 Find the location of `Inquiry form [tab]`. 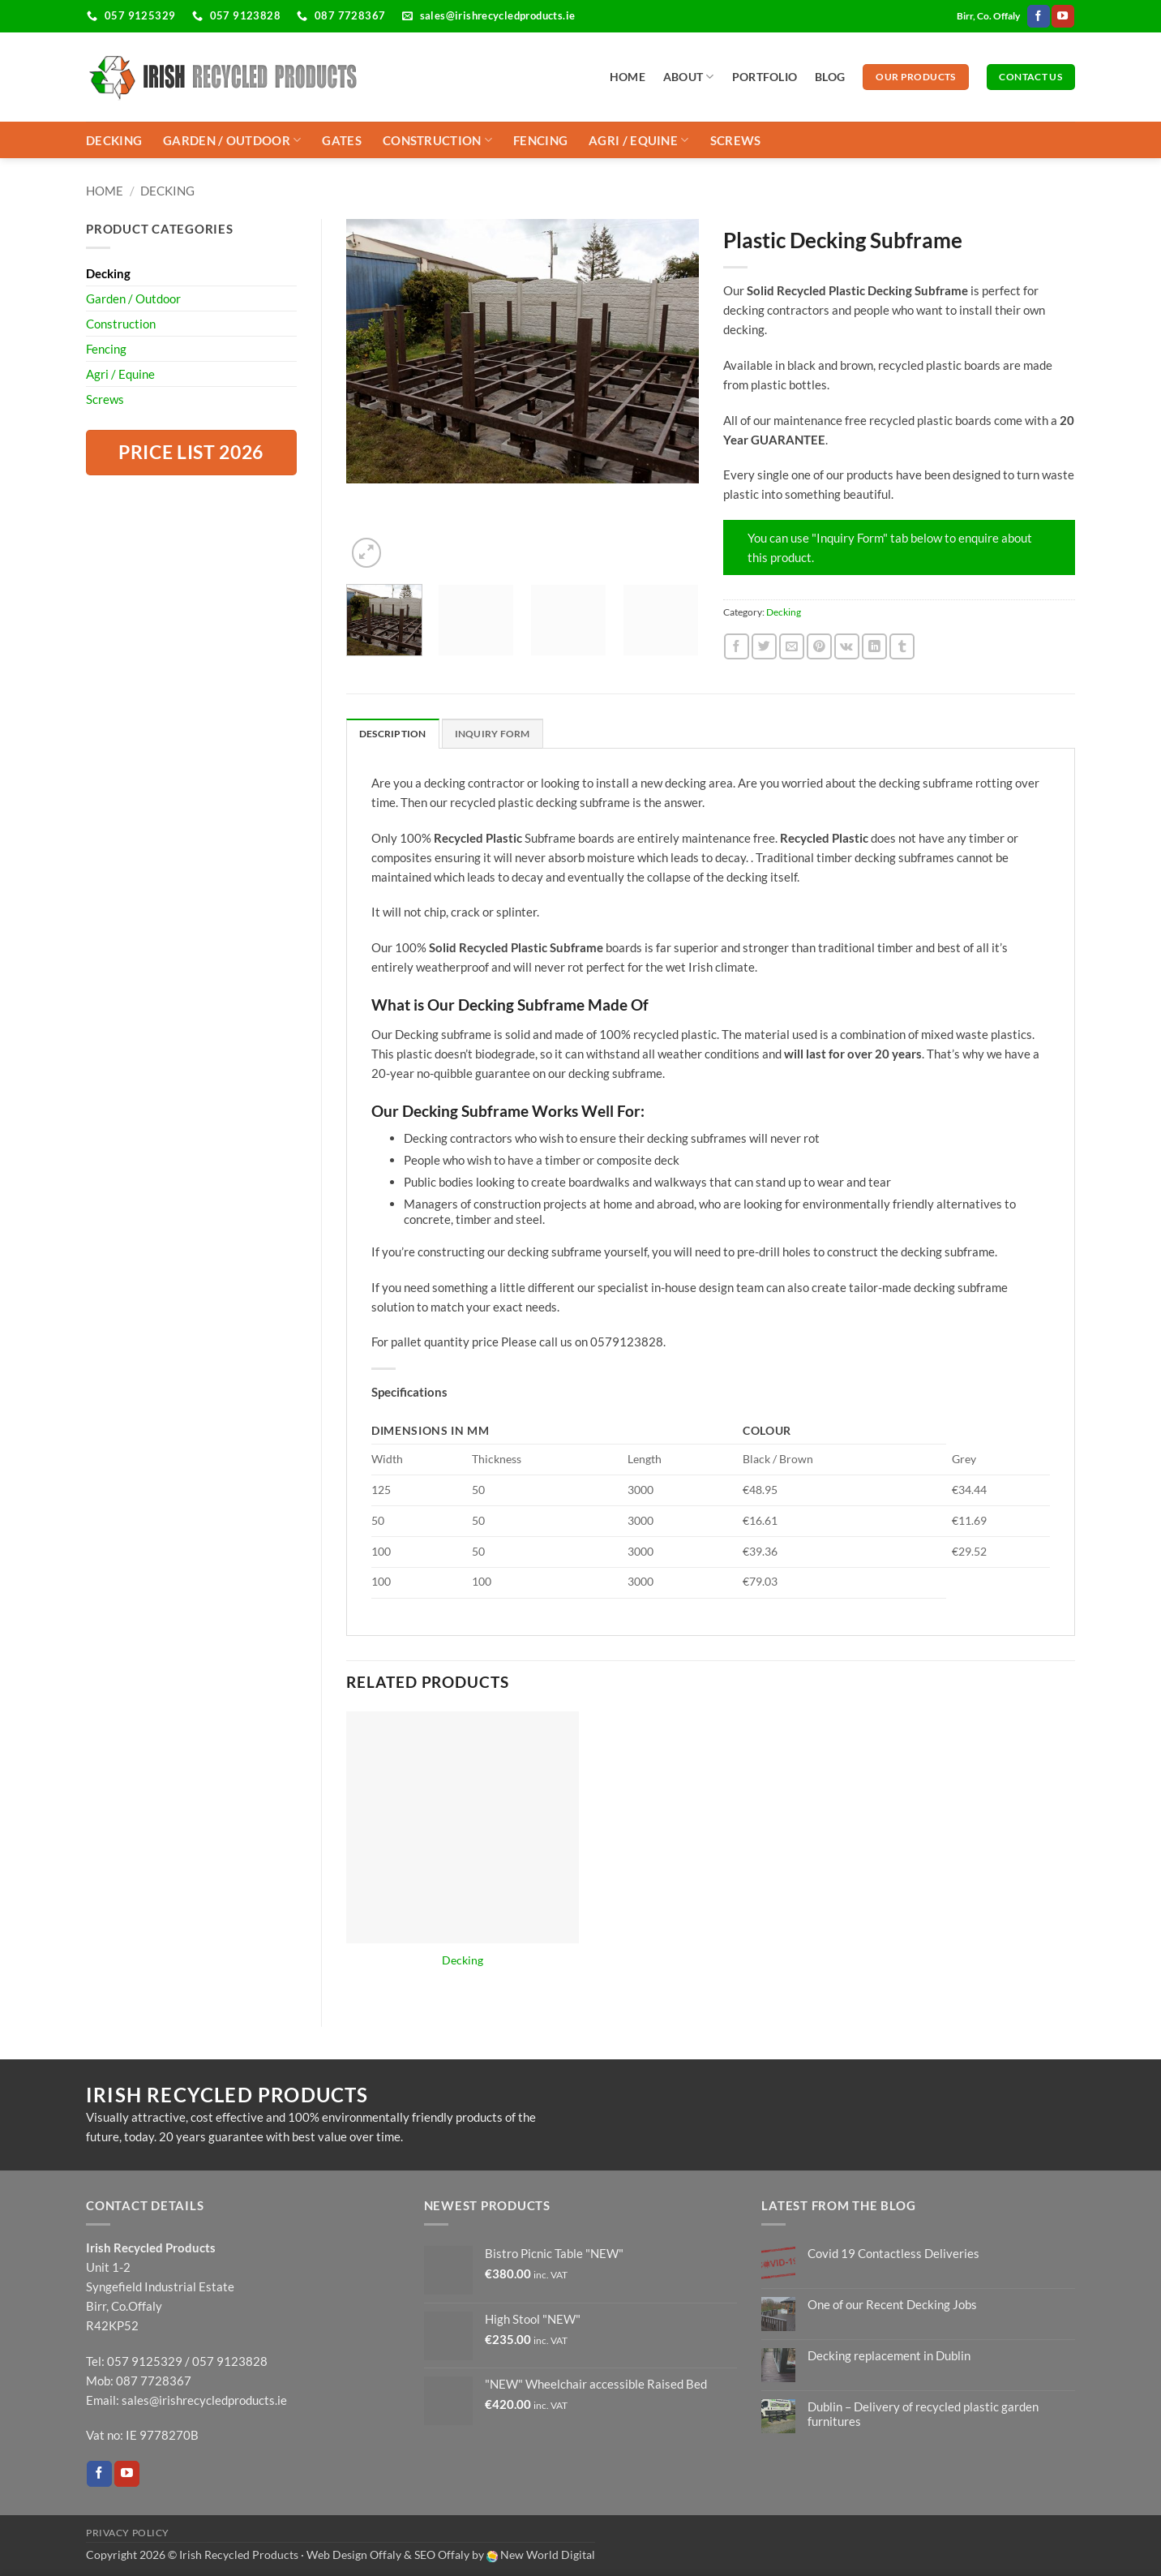

Inquiry form [tab] is located at coordinates (492, 734).